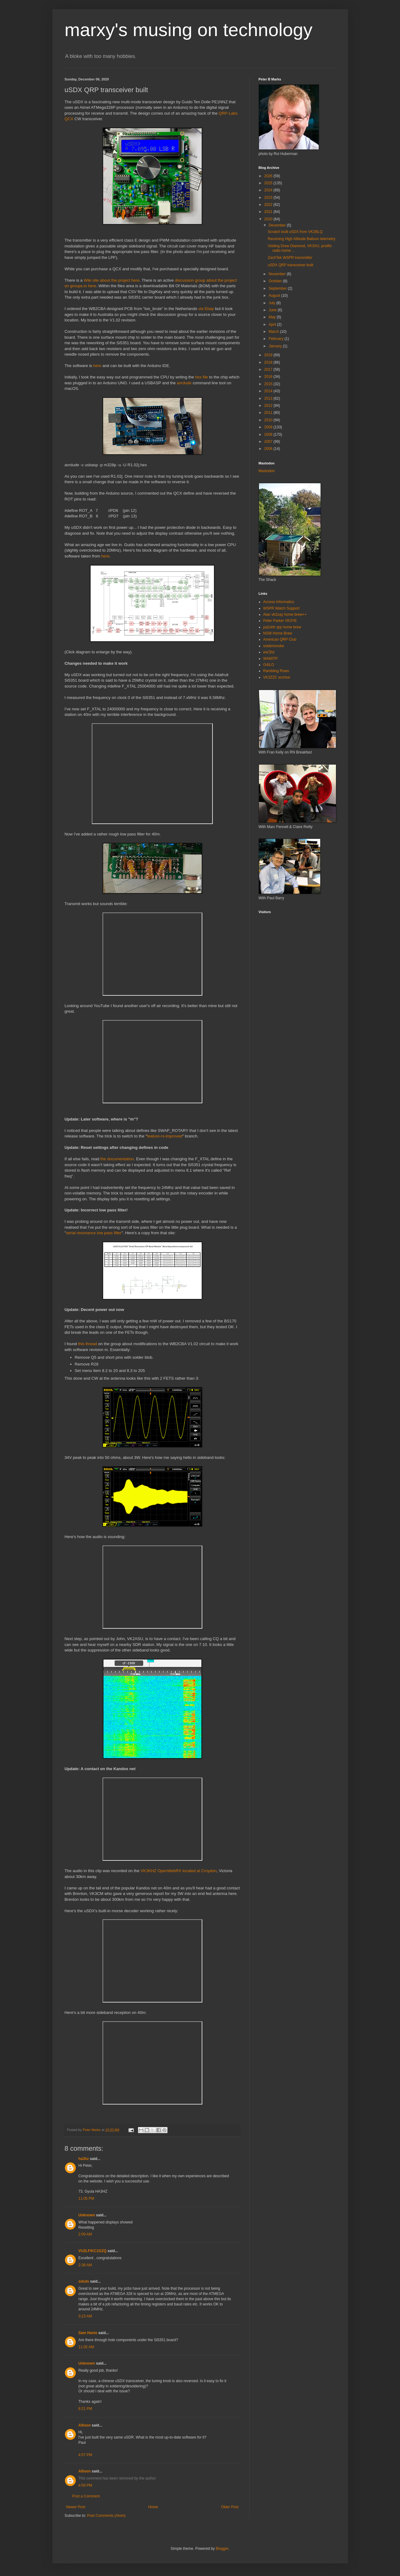  Describe the element at coordinates (268, 420) in the screenshot. I see `2010` at that location.